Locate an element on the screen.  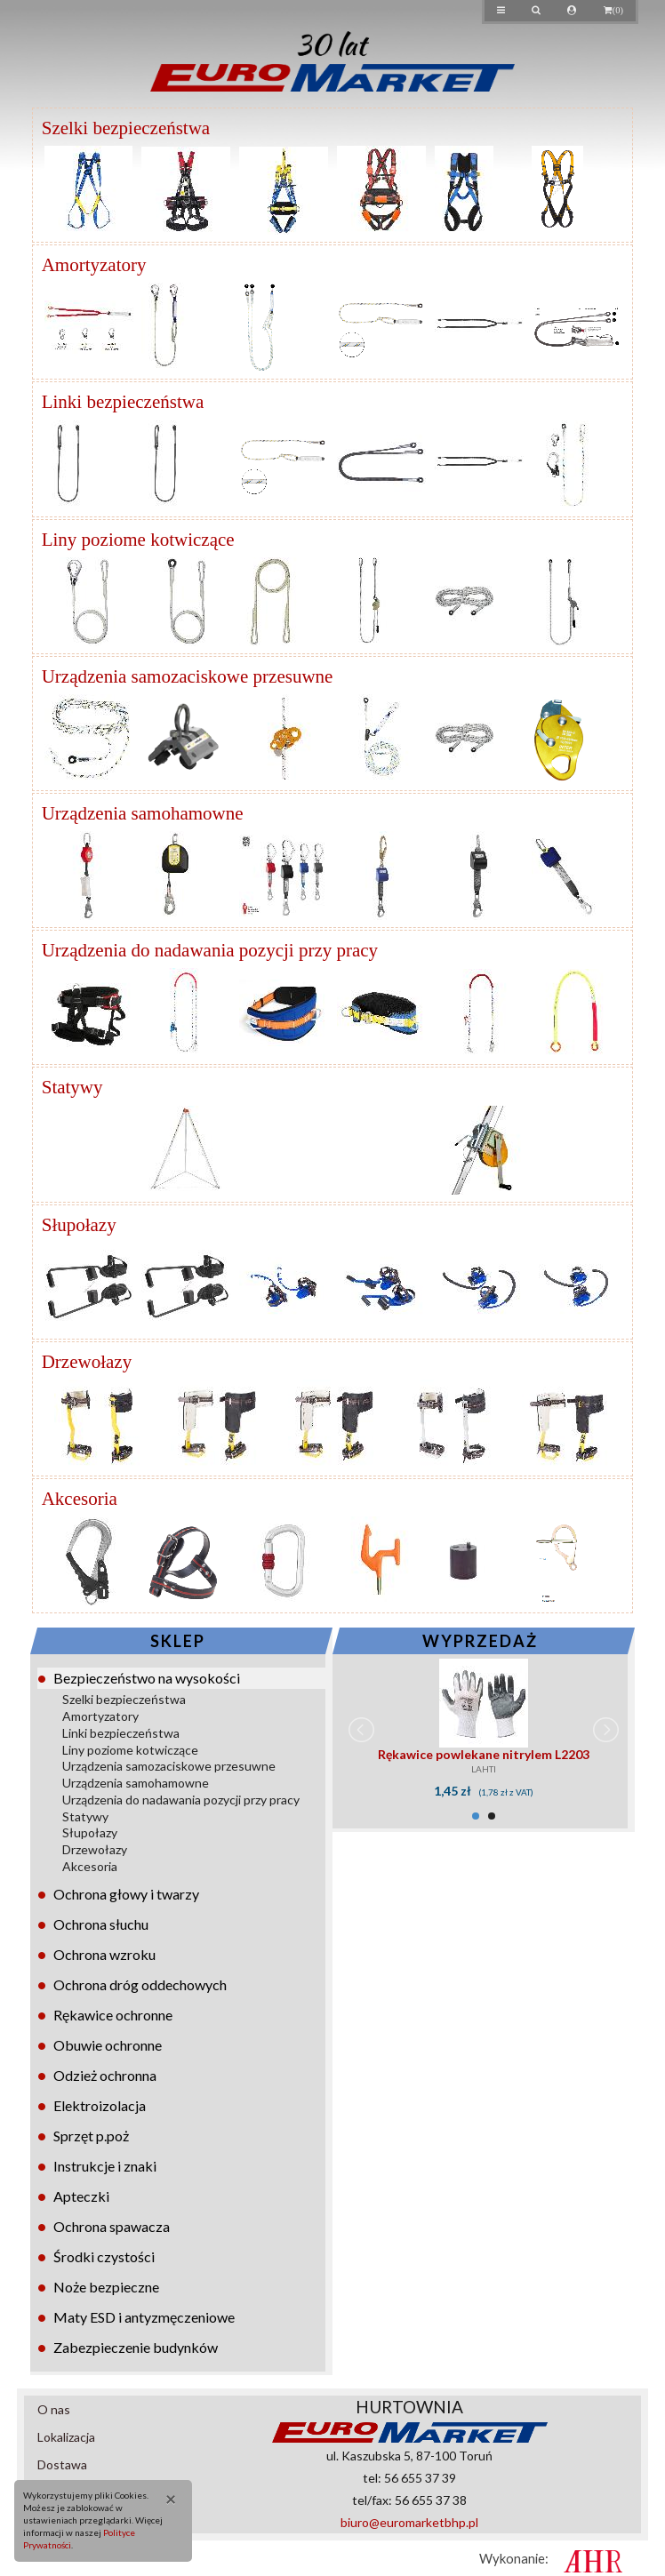
Środki czystości is located at coordinates (104, 2256).